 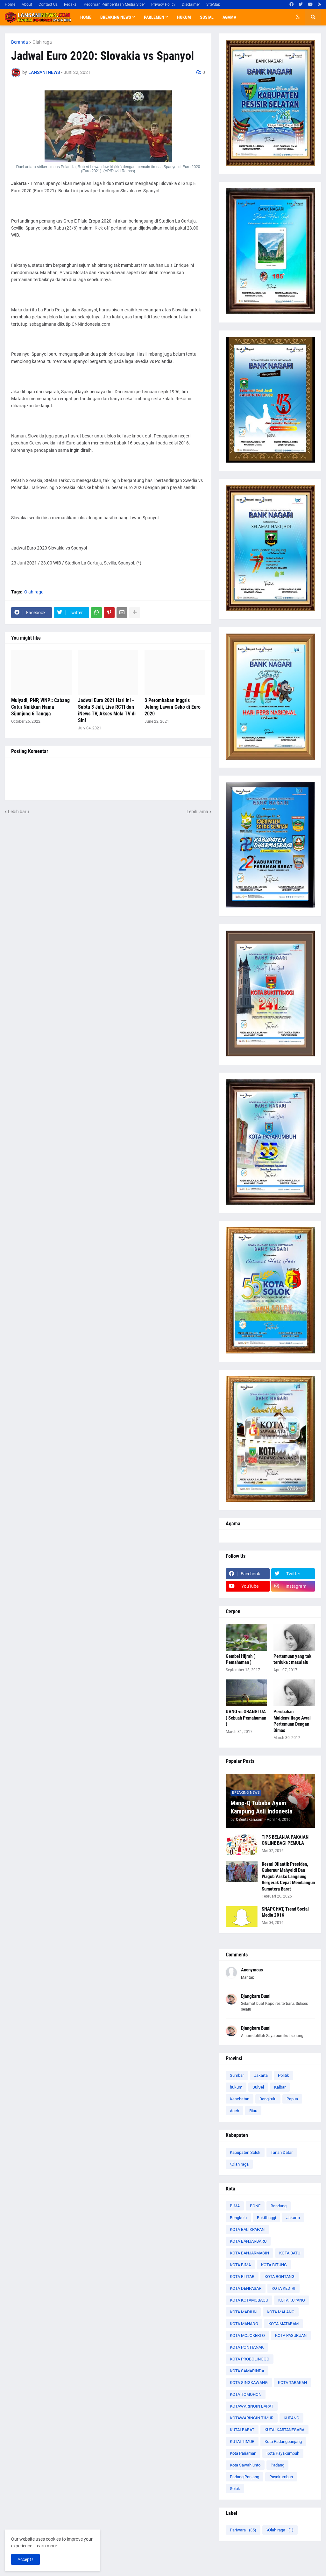 I want to click on BONE, so click(x=255, y=2205).